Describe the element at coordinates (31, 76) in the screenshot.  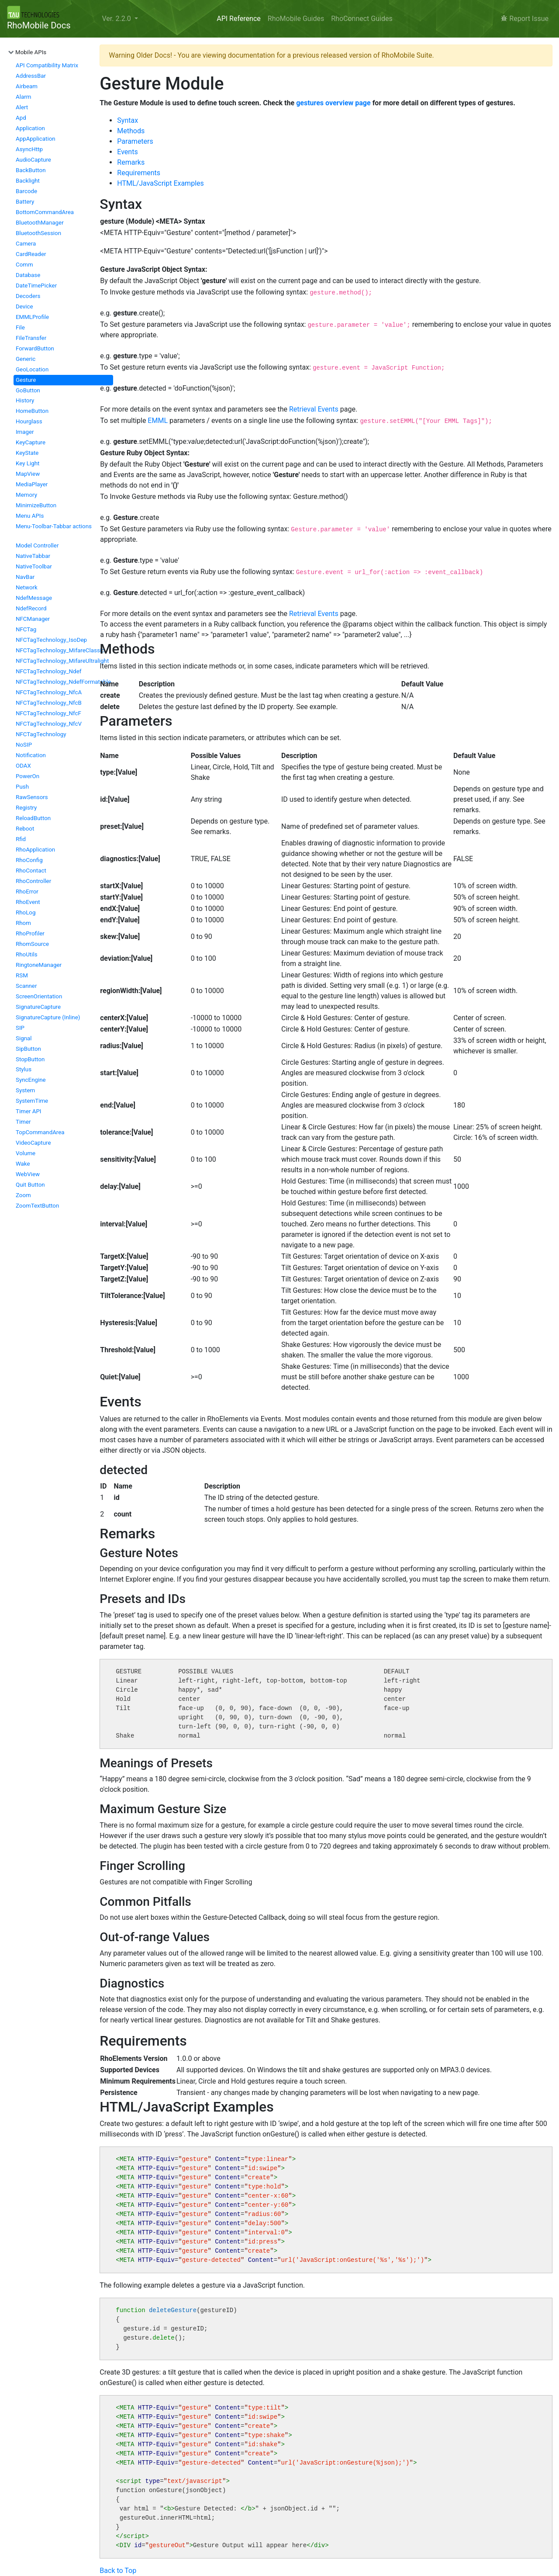
I see `AddressBar` at that location.